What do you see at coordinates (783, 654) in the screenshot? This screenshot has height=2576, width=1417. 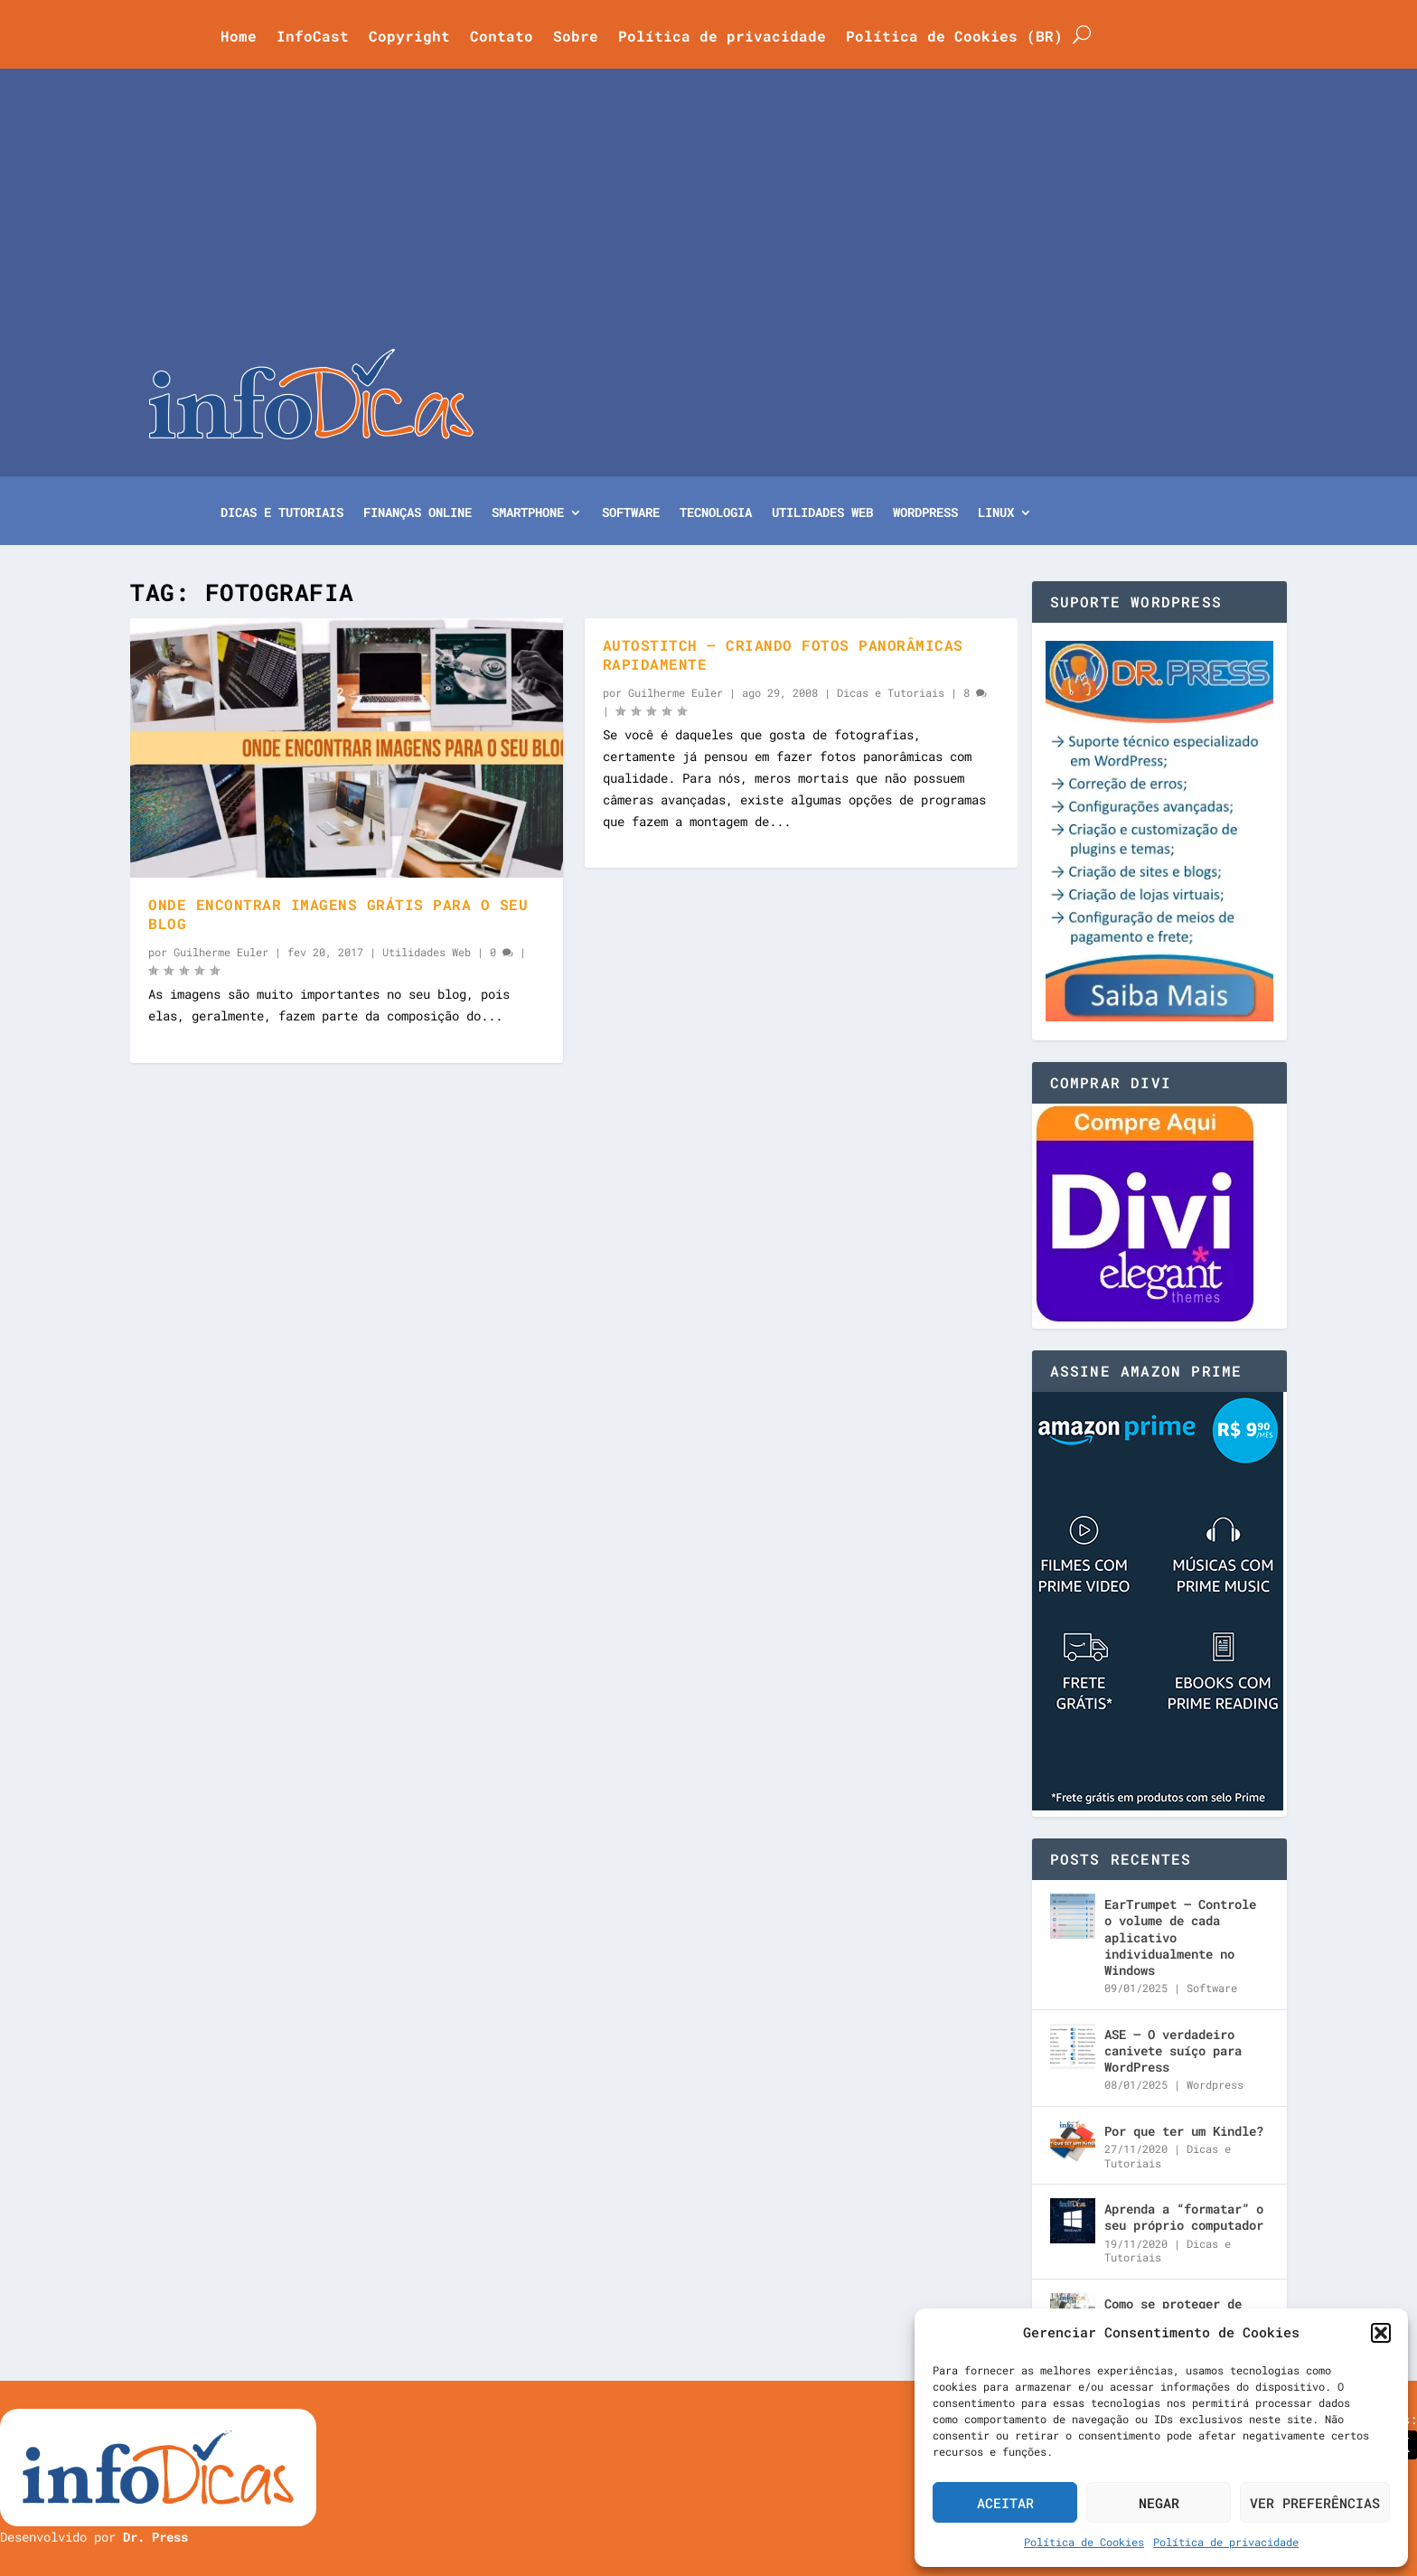 I see `AutoStitch – Criando fotos panorâmicas rapidamente` at bounding box center [783, 654].